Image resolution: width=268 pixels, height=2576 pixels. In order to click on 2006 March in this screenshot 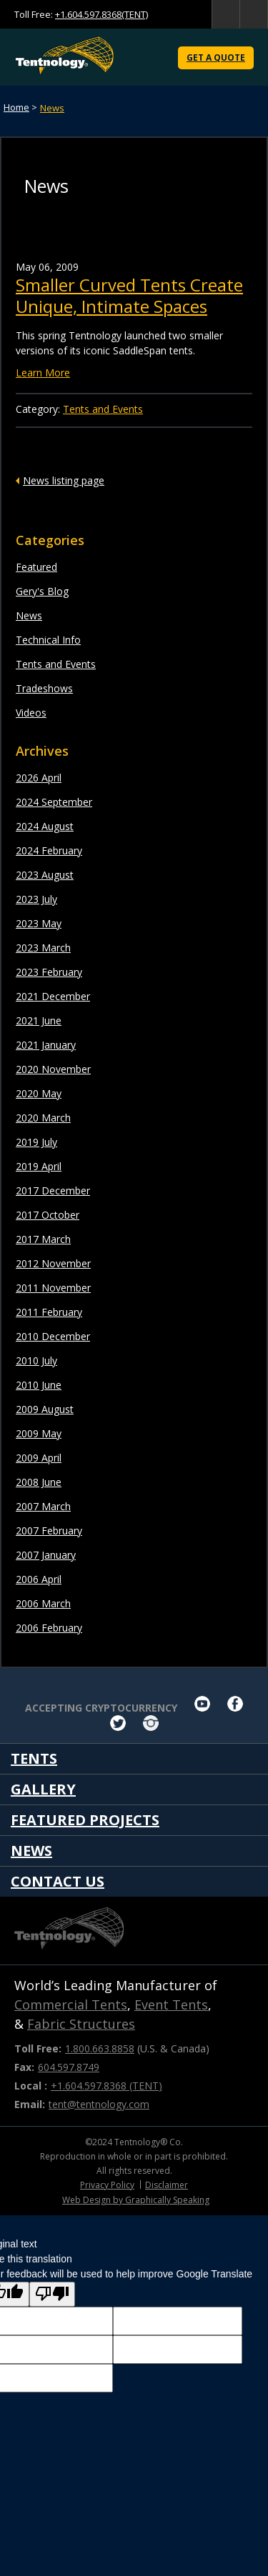, I will do `click(43, 1603)`.